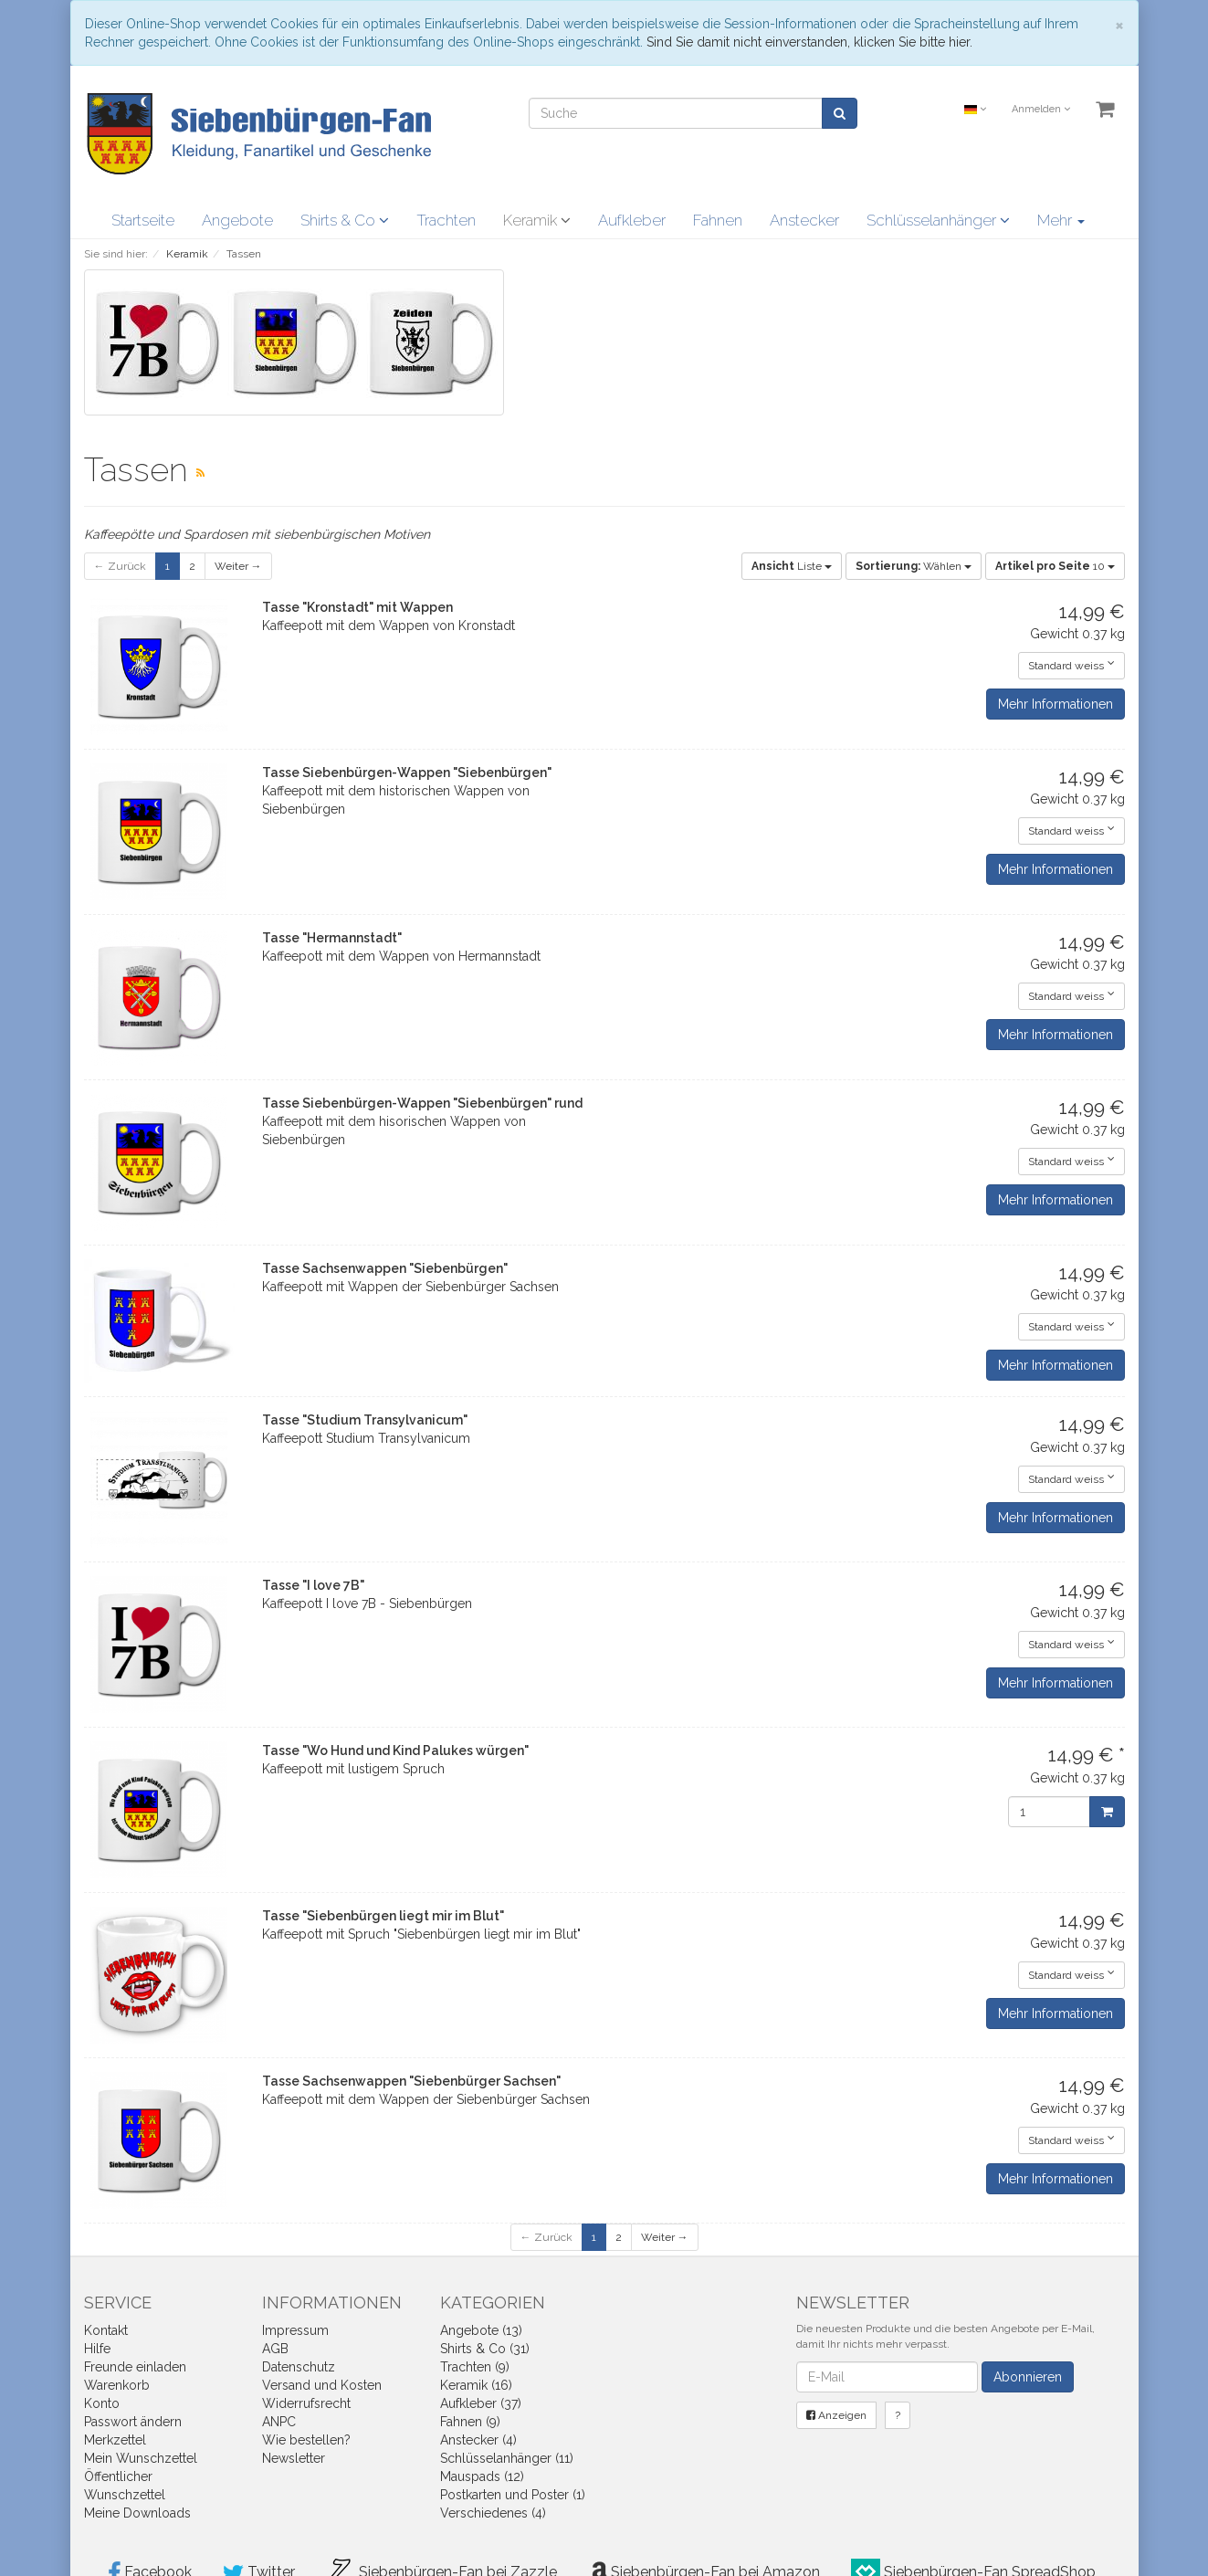 This screenshot has width=1208, height=2576. Describe the element at coordinates (298, 2367) in the screenshot. I see `Datenschutz` at that location.